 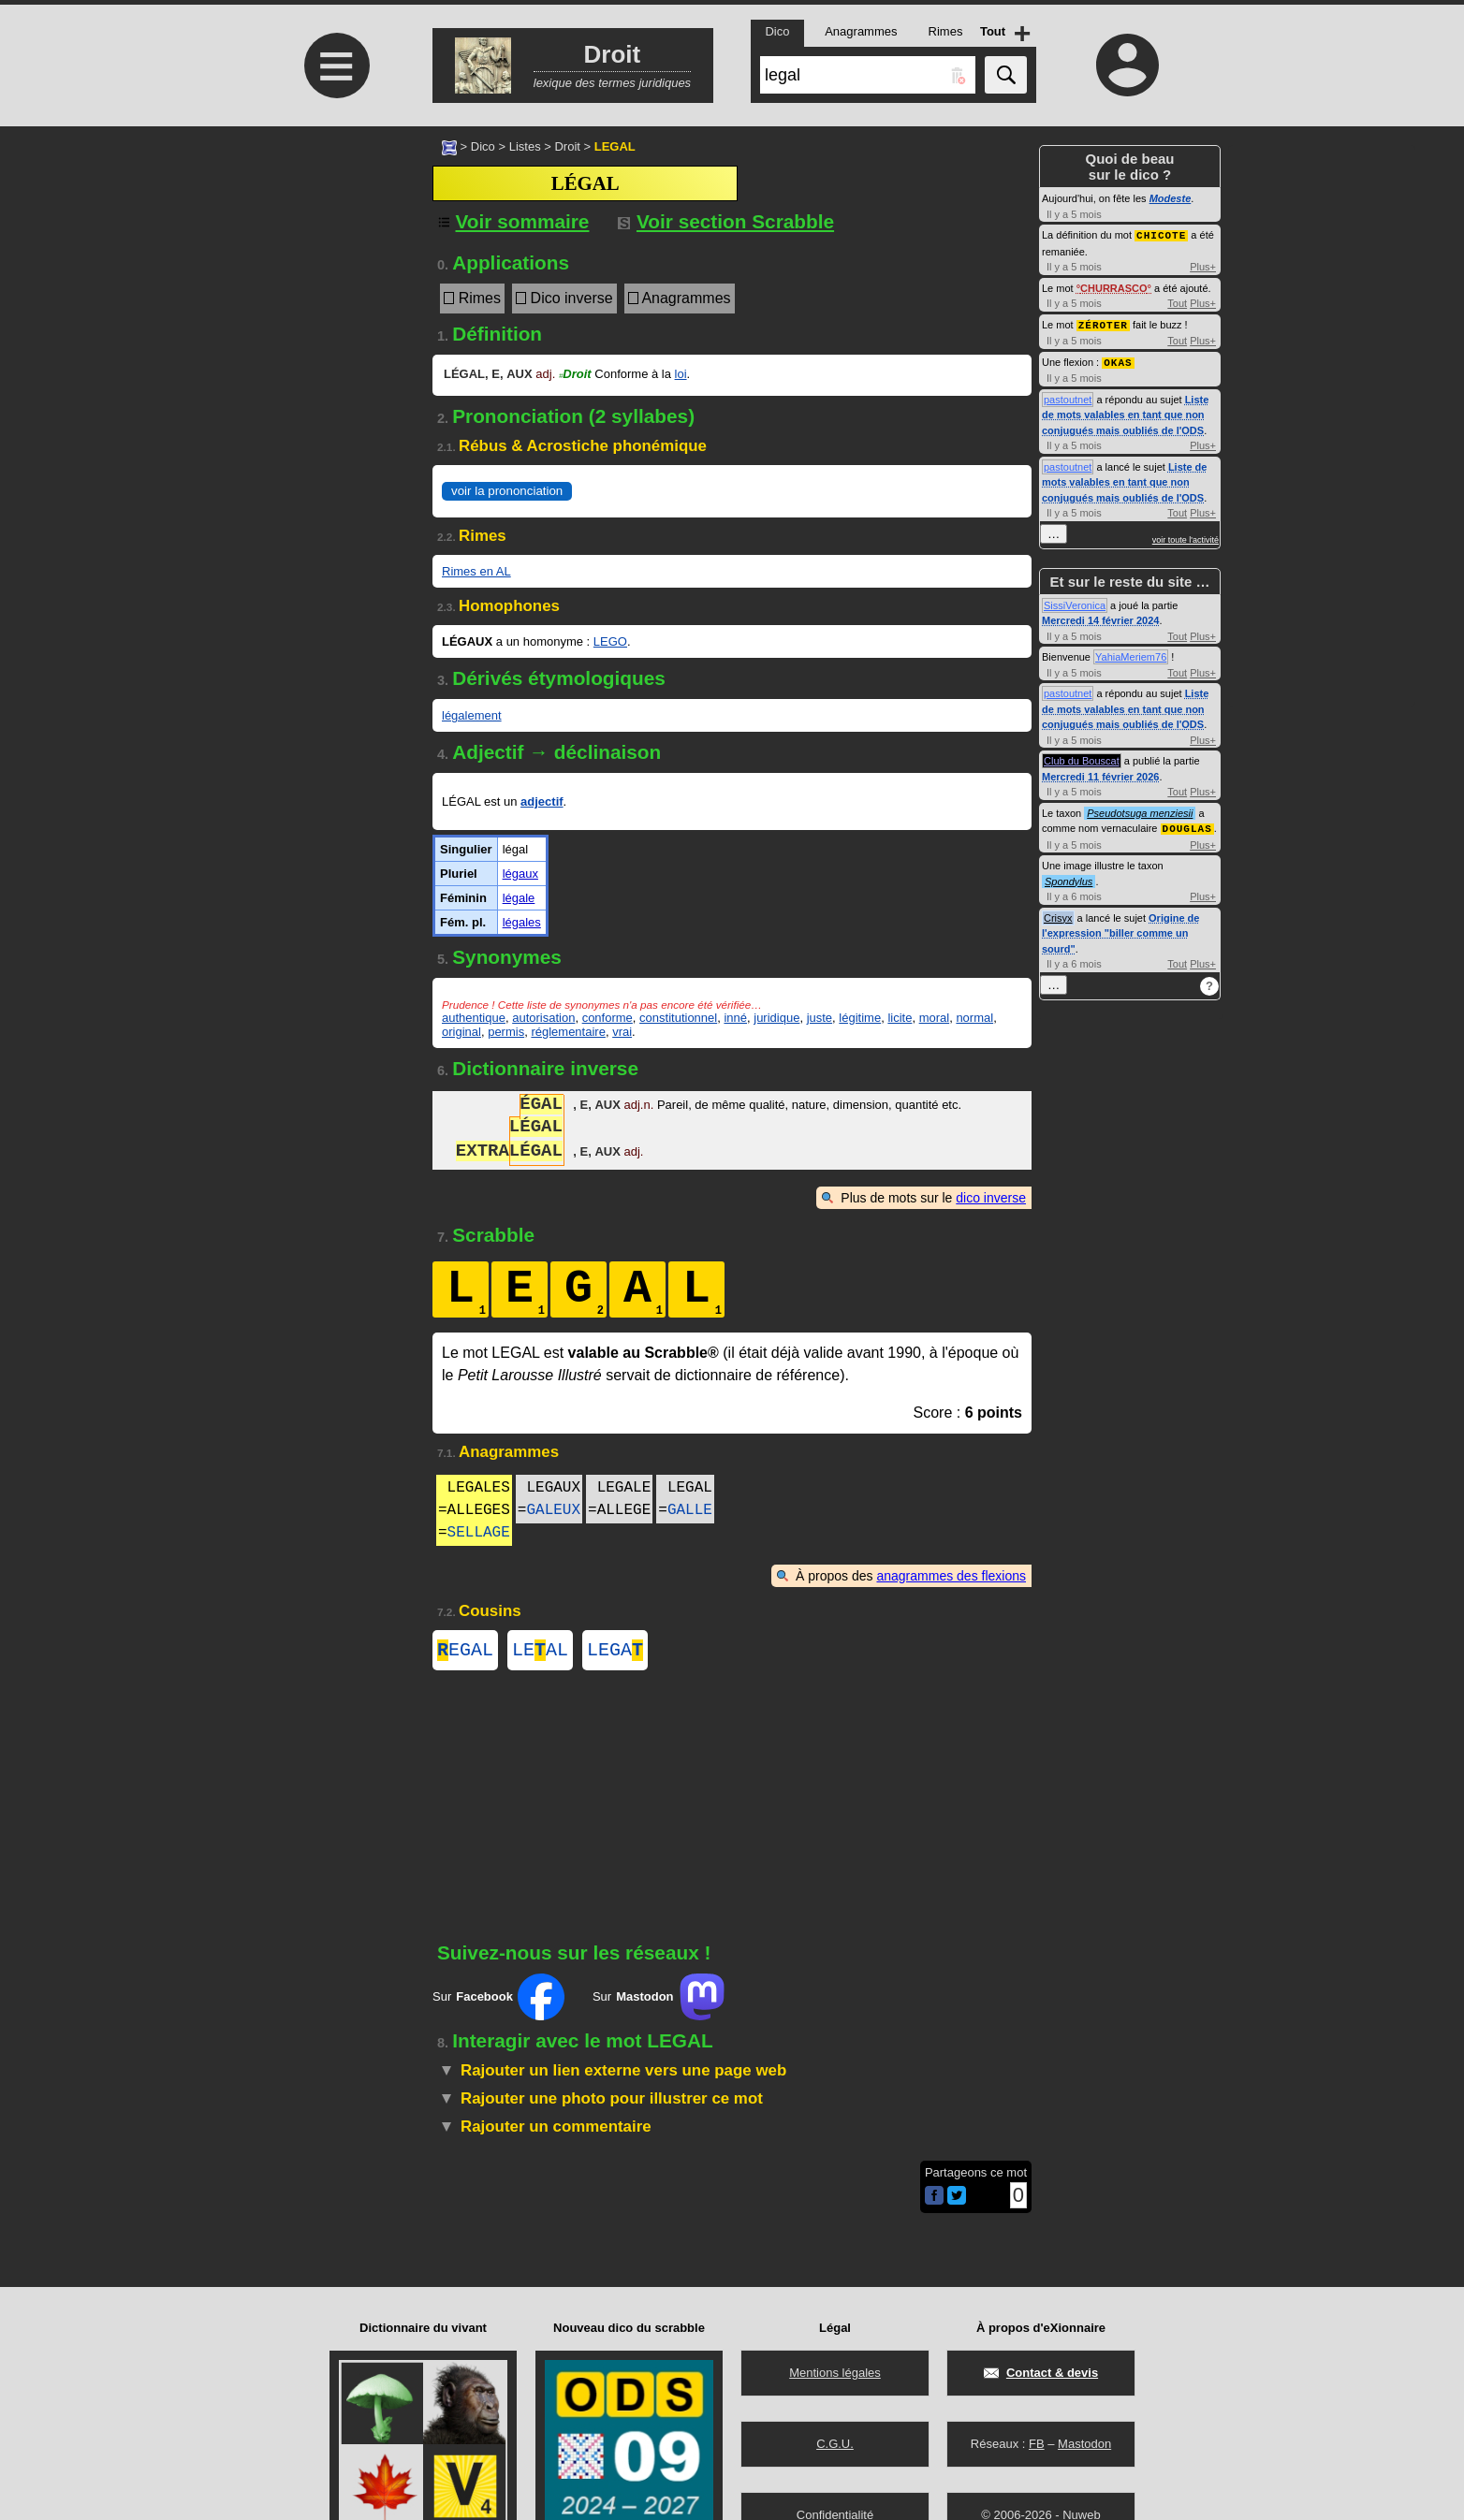 I want to click on Listes, so click(x=525, y=146).